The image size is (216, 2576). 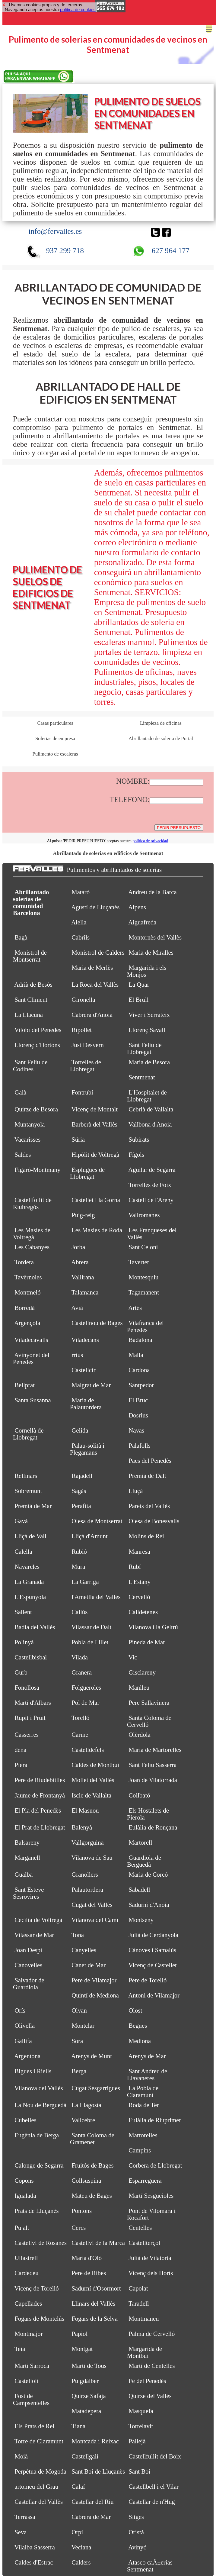 I want to click on La Llacuna, so click(x=28, y=1014).